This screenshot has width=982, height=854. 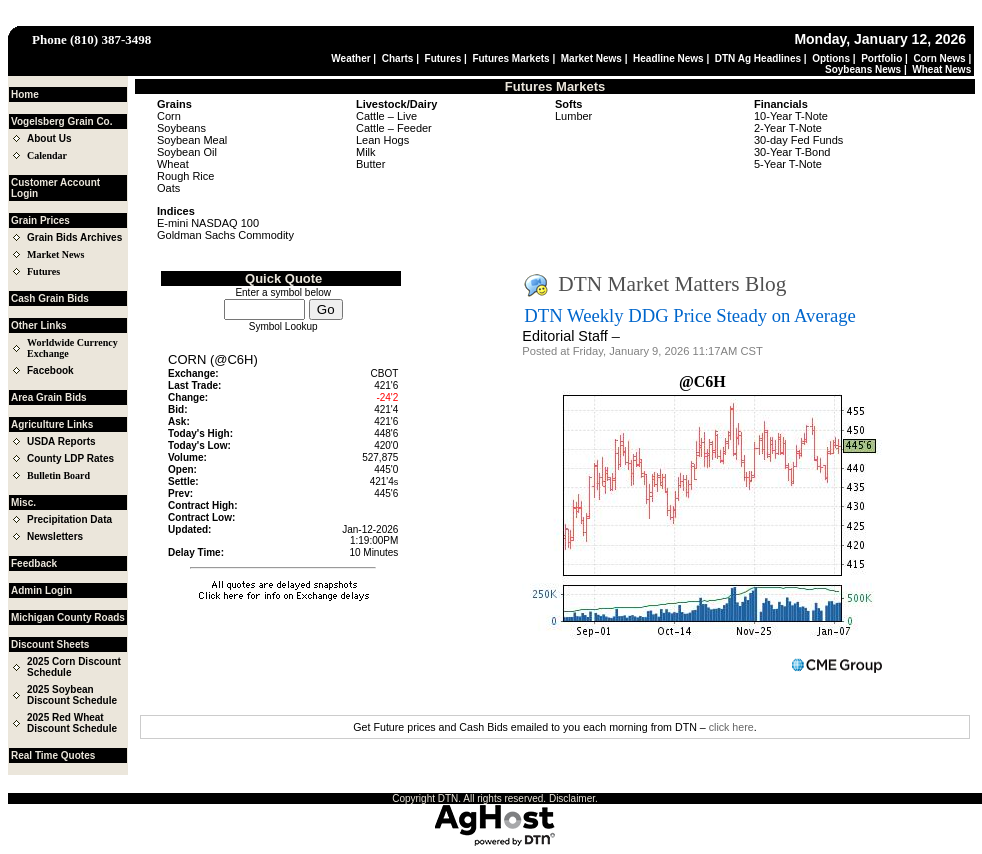 I want to click on Home, so click(x=25, y=94).